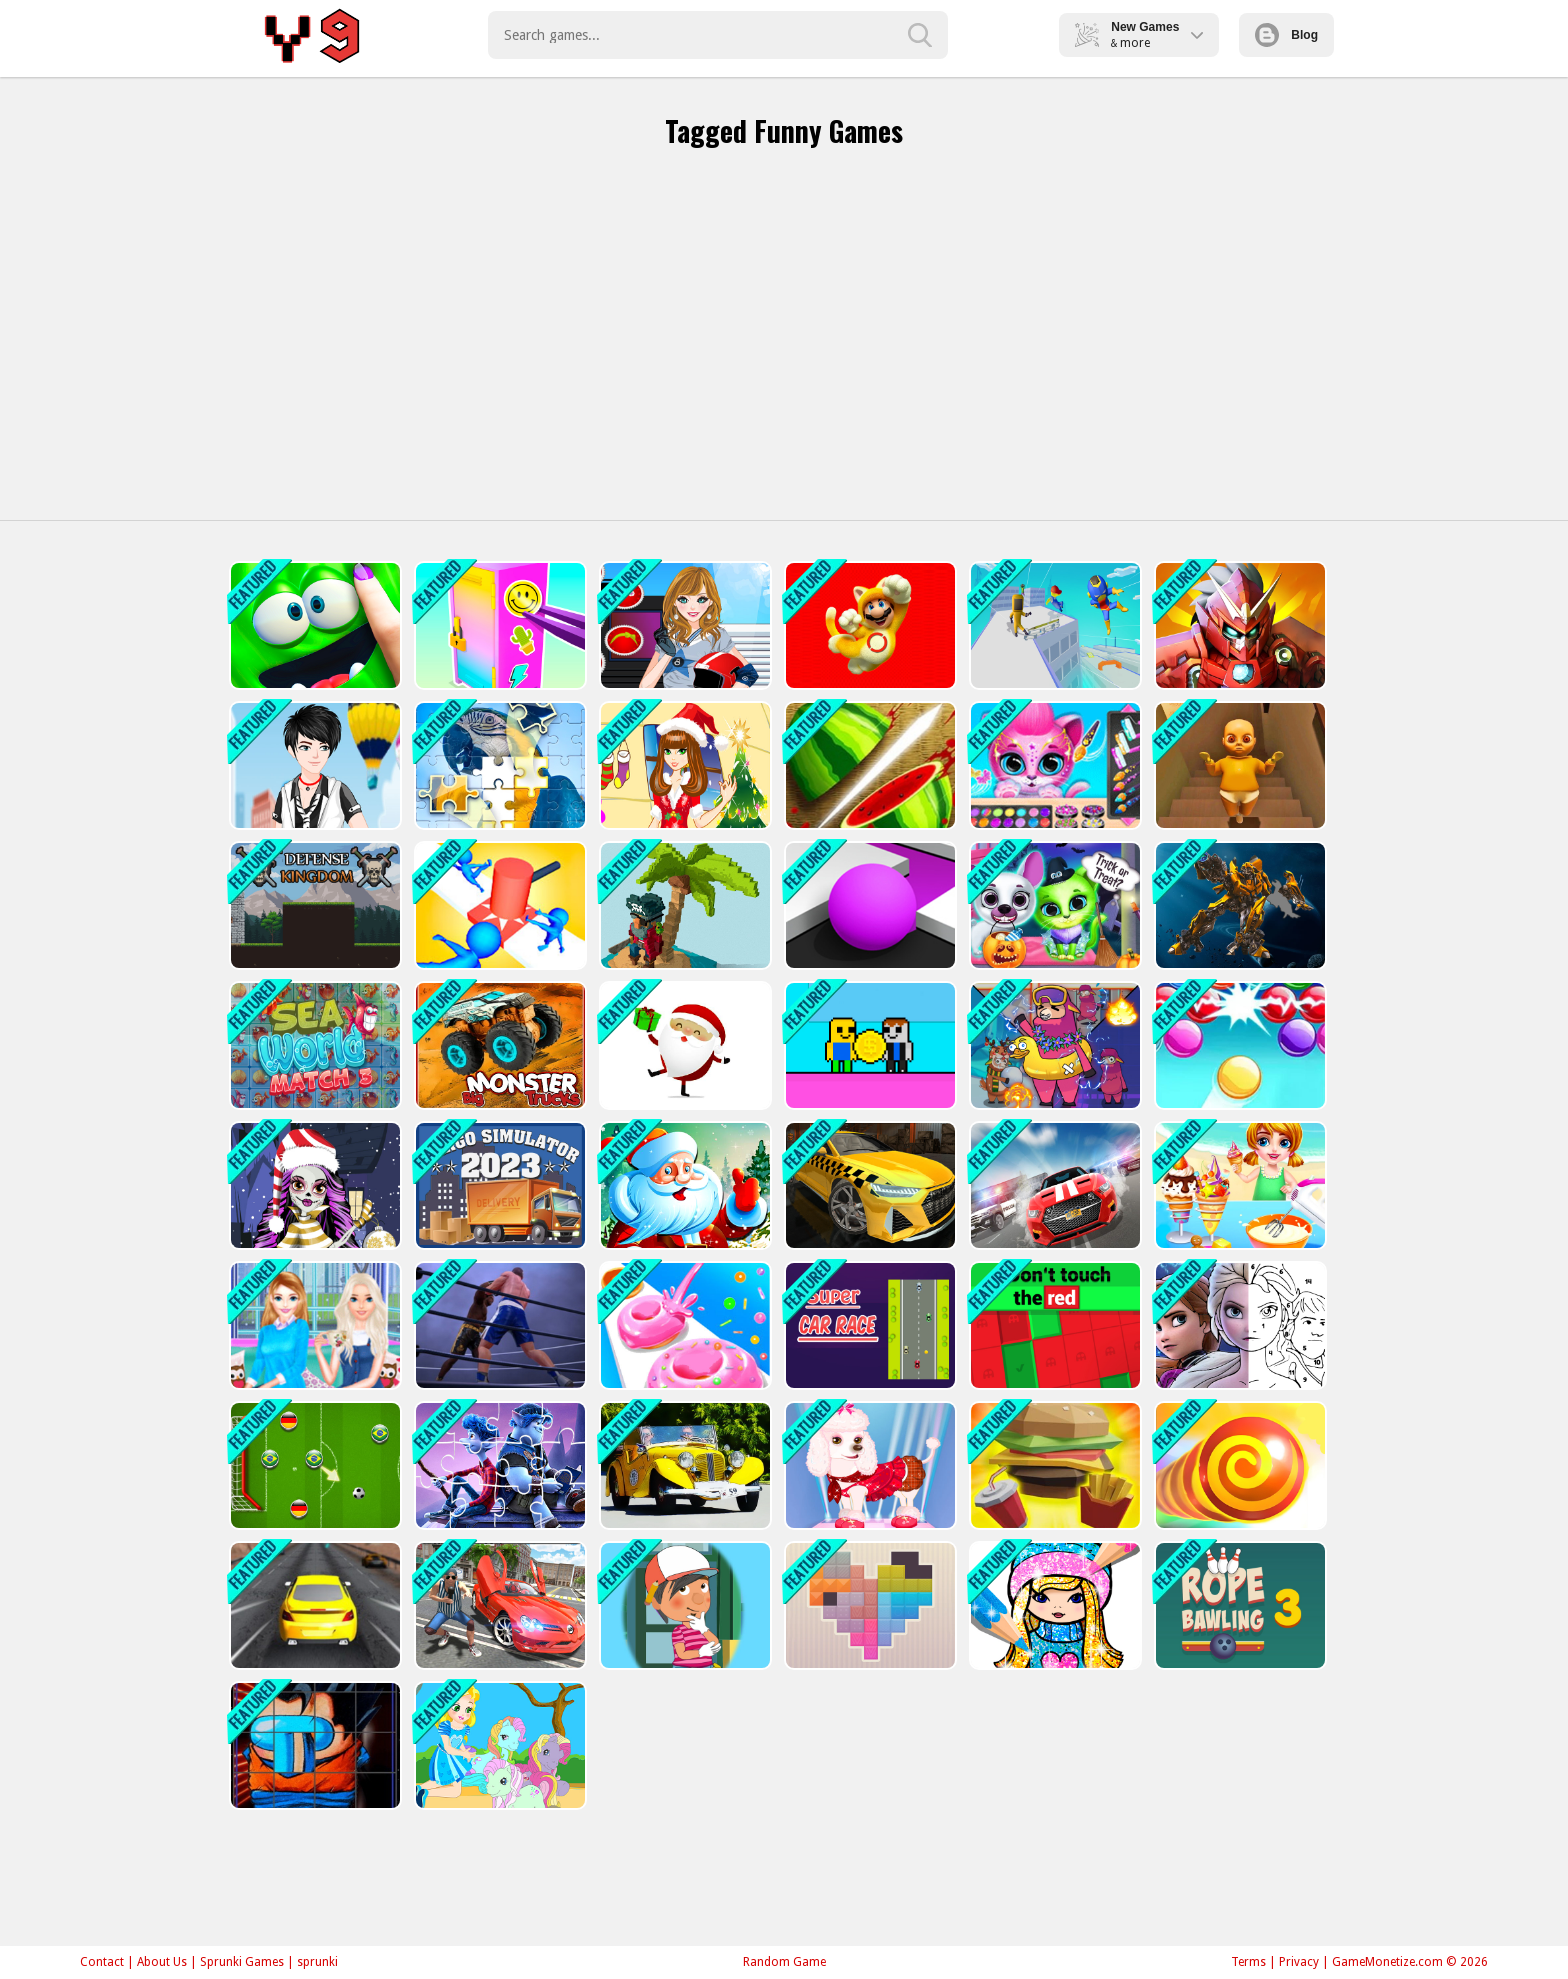 The height and width of the screenshot is (1979, 1568). I want to click on [Santa Claus Gift Challenge], so click(683, 1045).